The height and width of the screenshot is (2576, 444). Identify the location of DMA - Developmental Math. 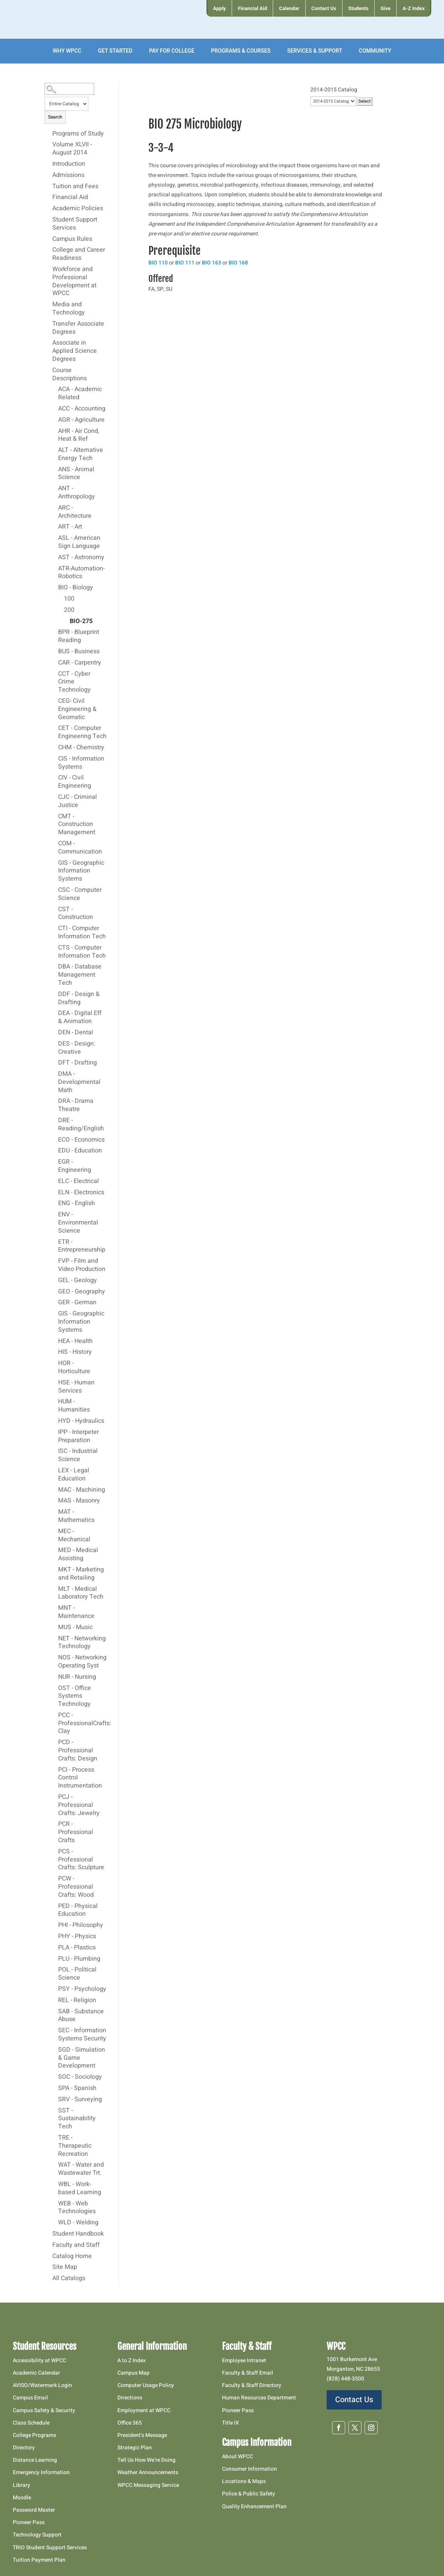
(79, 1082).